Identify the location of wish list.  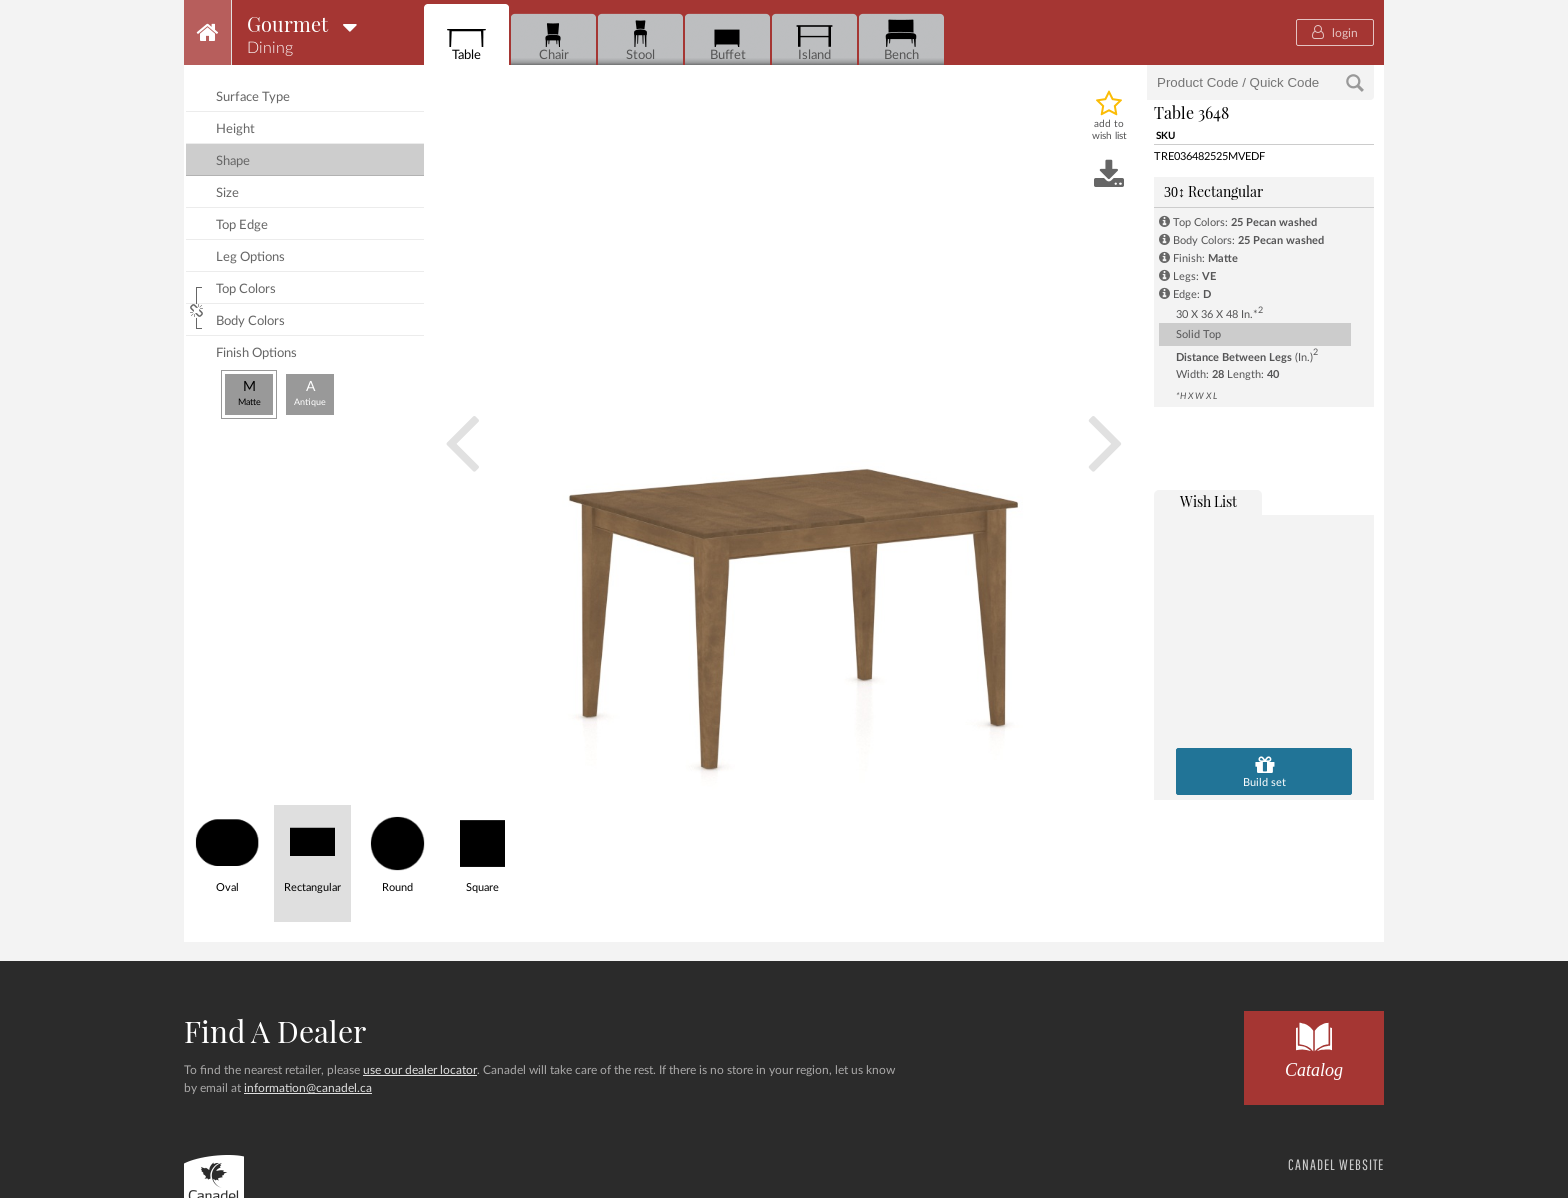
(1208, 501).